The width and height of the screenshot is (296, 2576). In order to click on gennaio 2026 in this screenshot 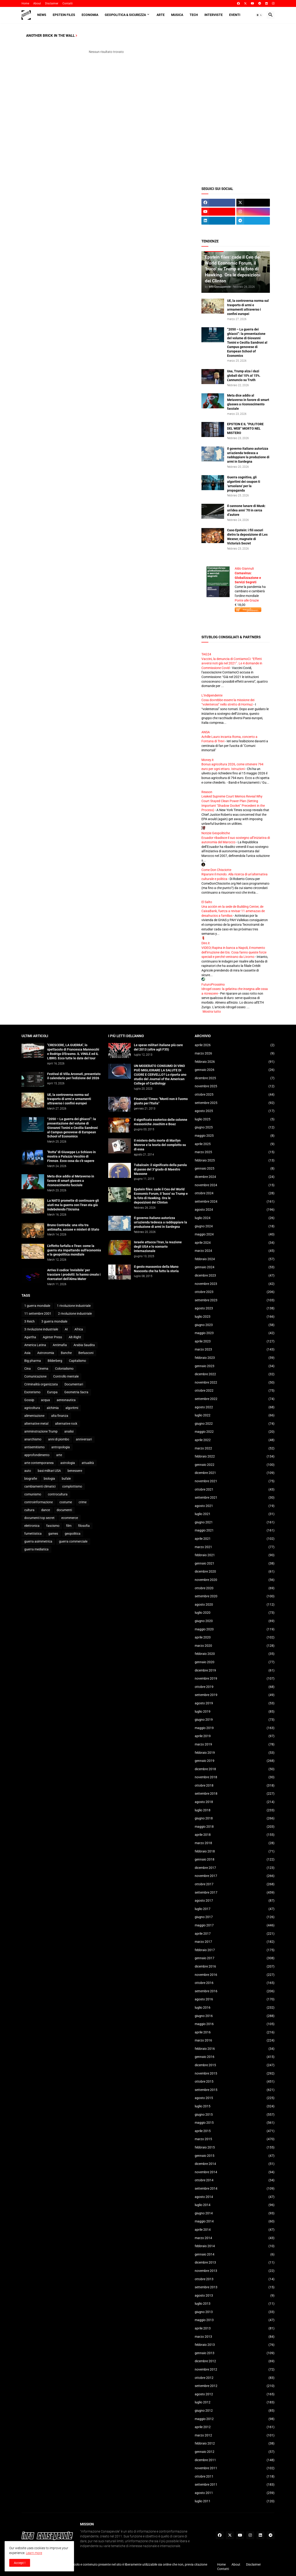, I will do `click(234, 1070)`.